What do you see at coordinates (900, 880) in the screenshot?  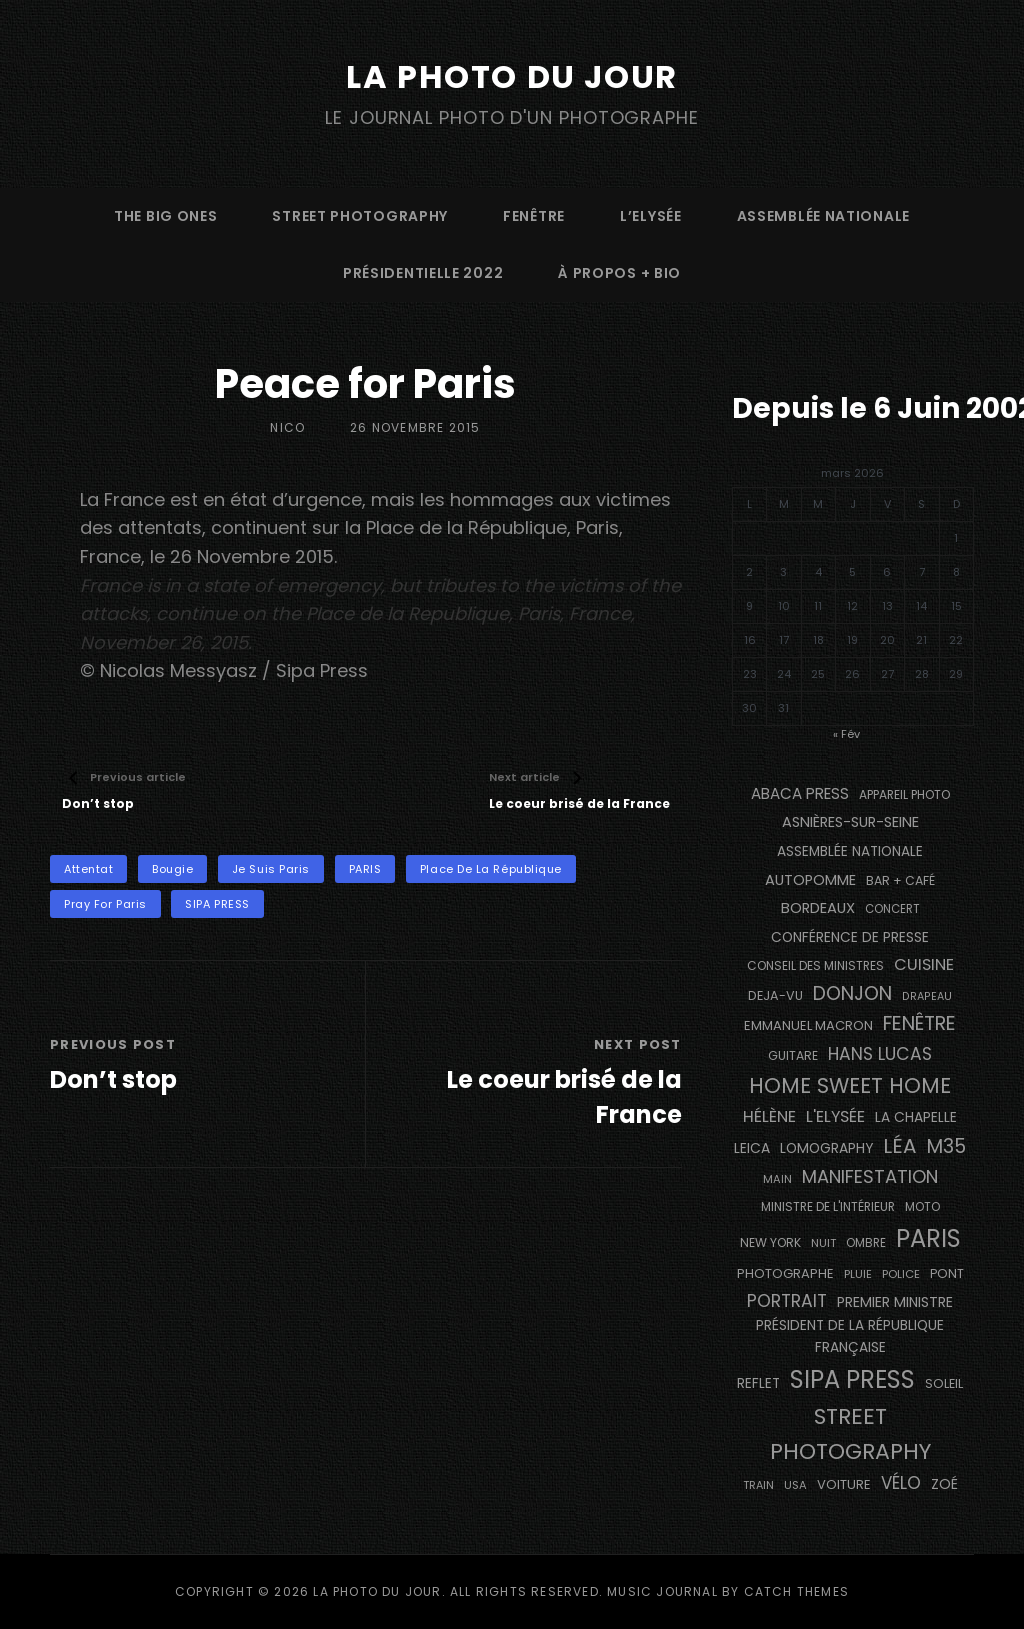 I see `bar + café [bar + café (139 éléments)]` at bounding box center [900, 880].